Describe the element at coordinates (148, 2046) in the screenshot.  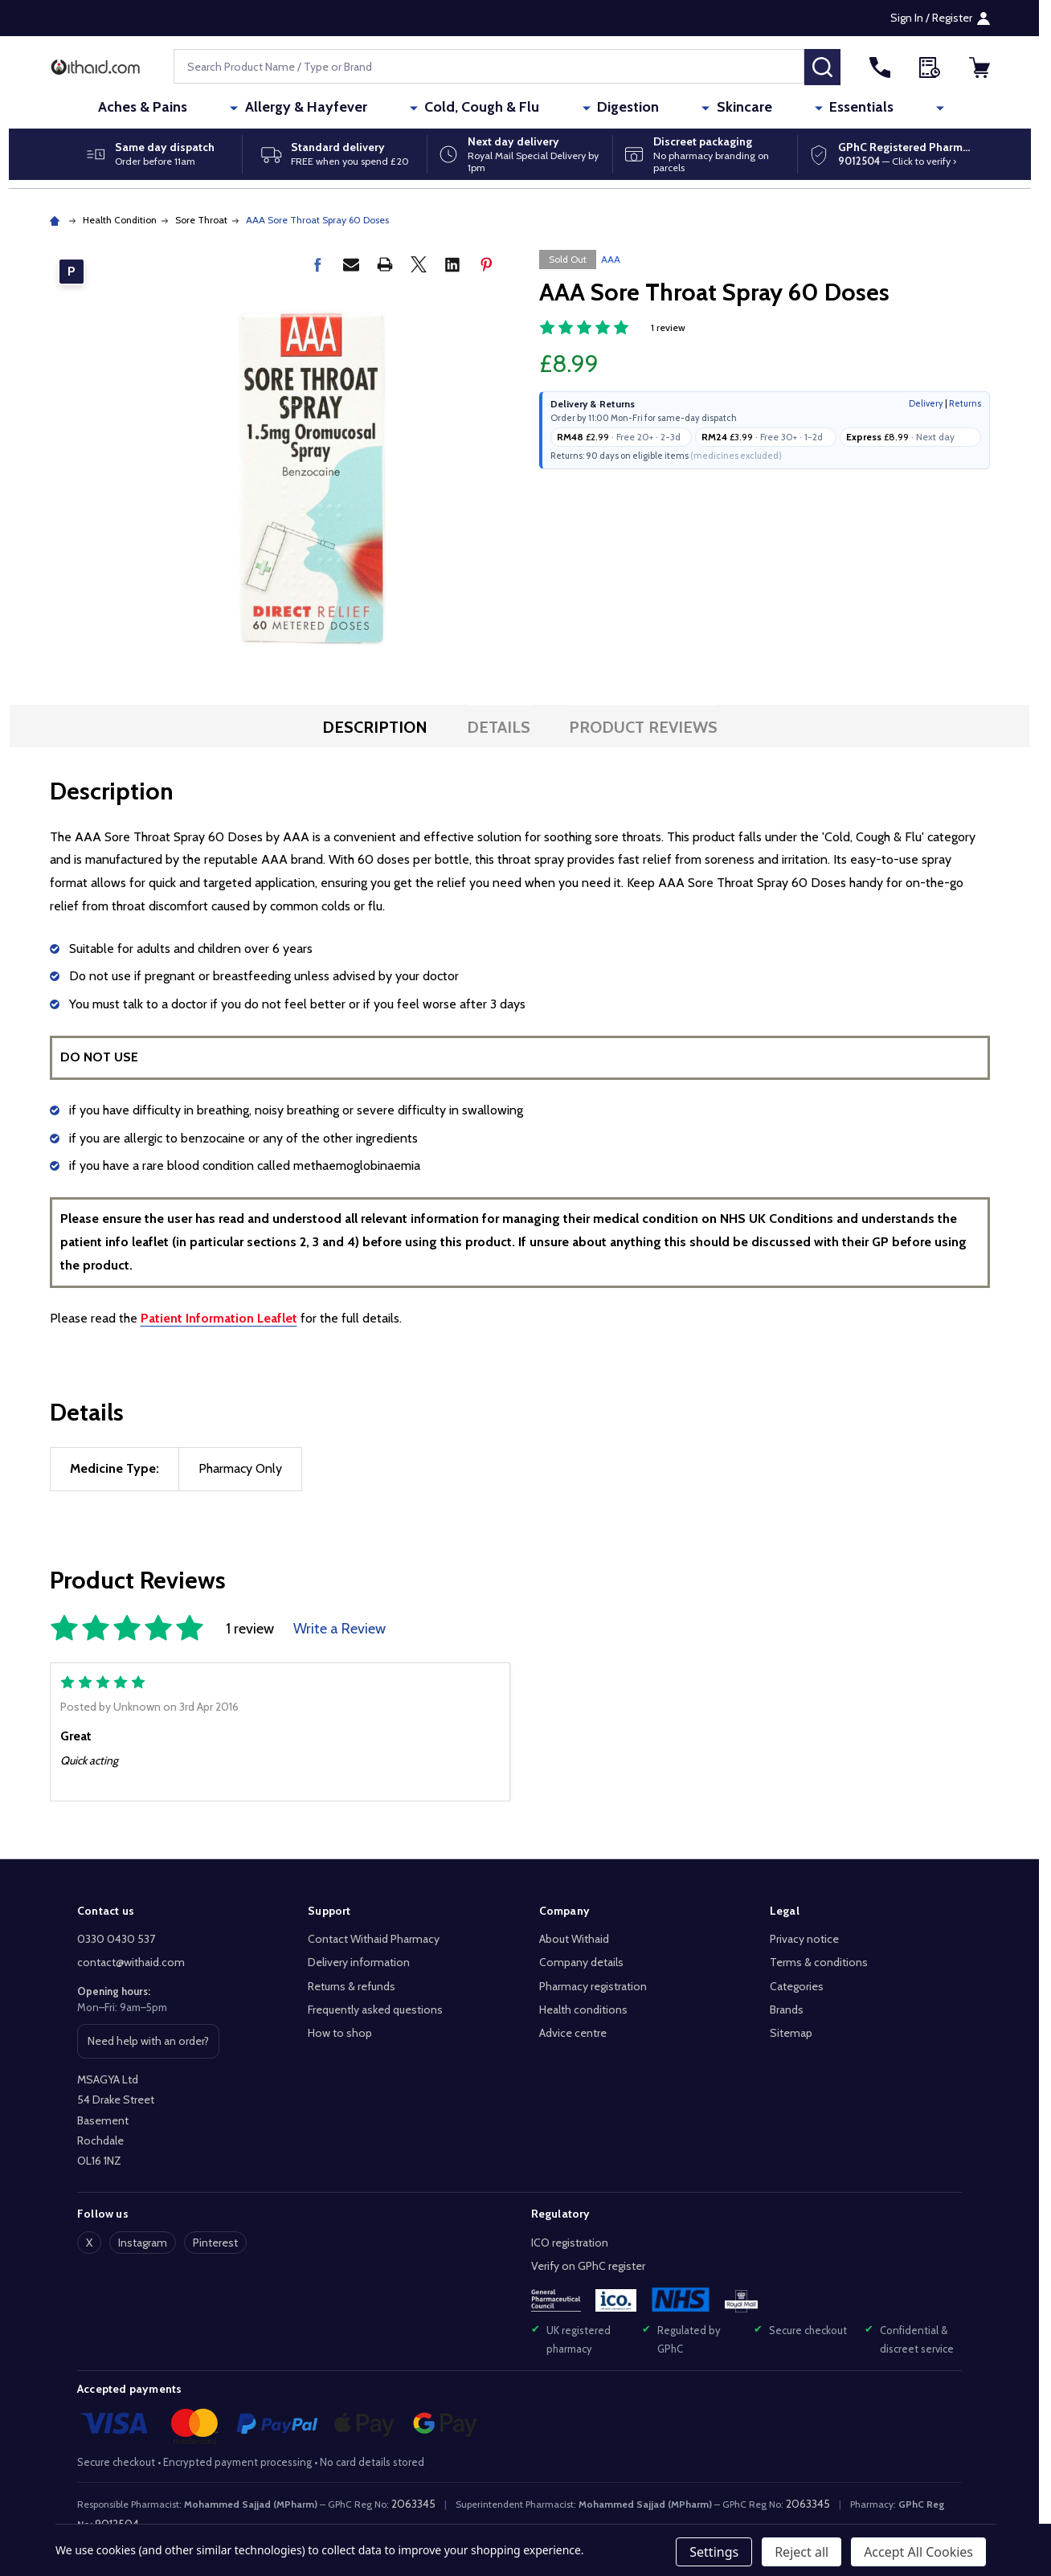
I see `Need help with an order? [Get help with an order or product]` at that location.